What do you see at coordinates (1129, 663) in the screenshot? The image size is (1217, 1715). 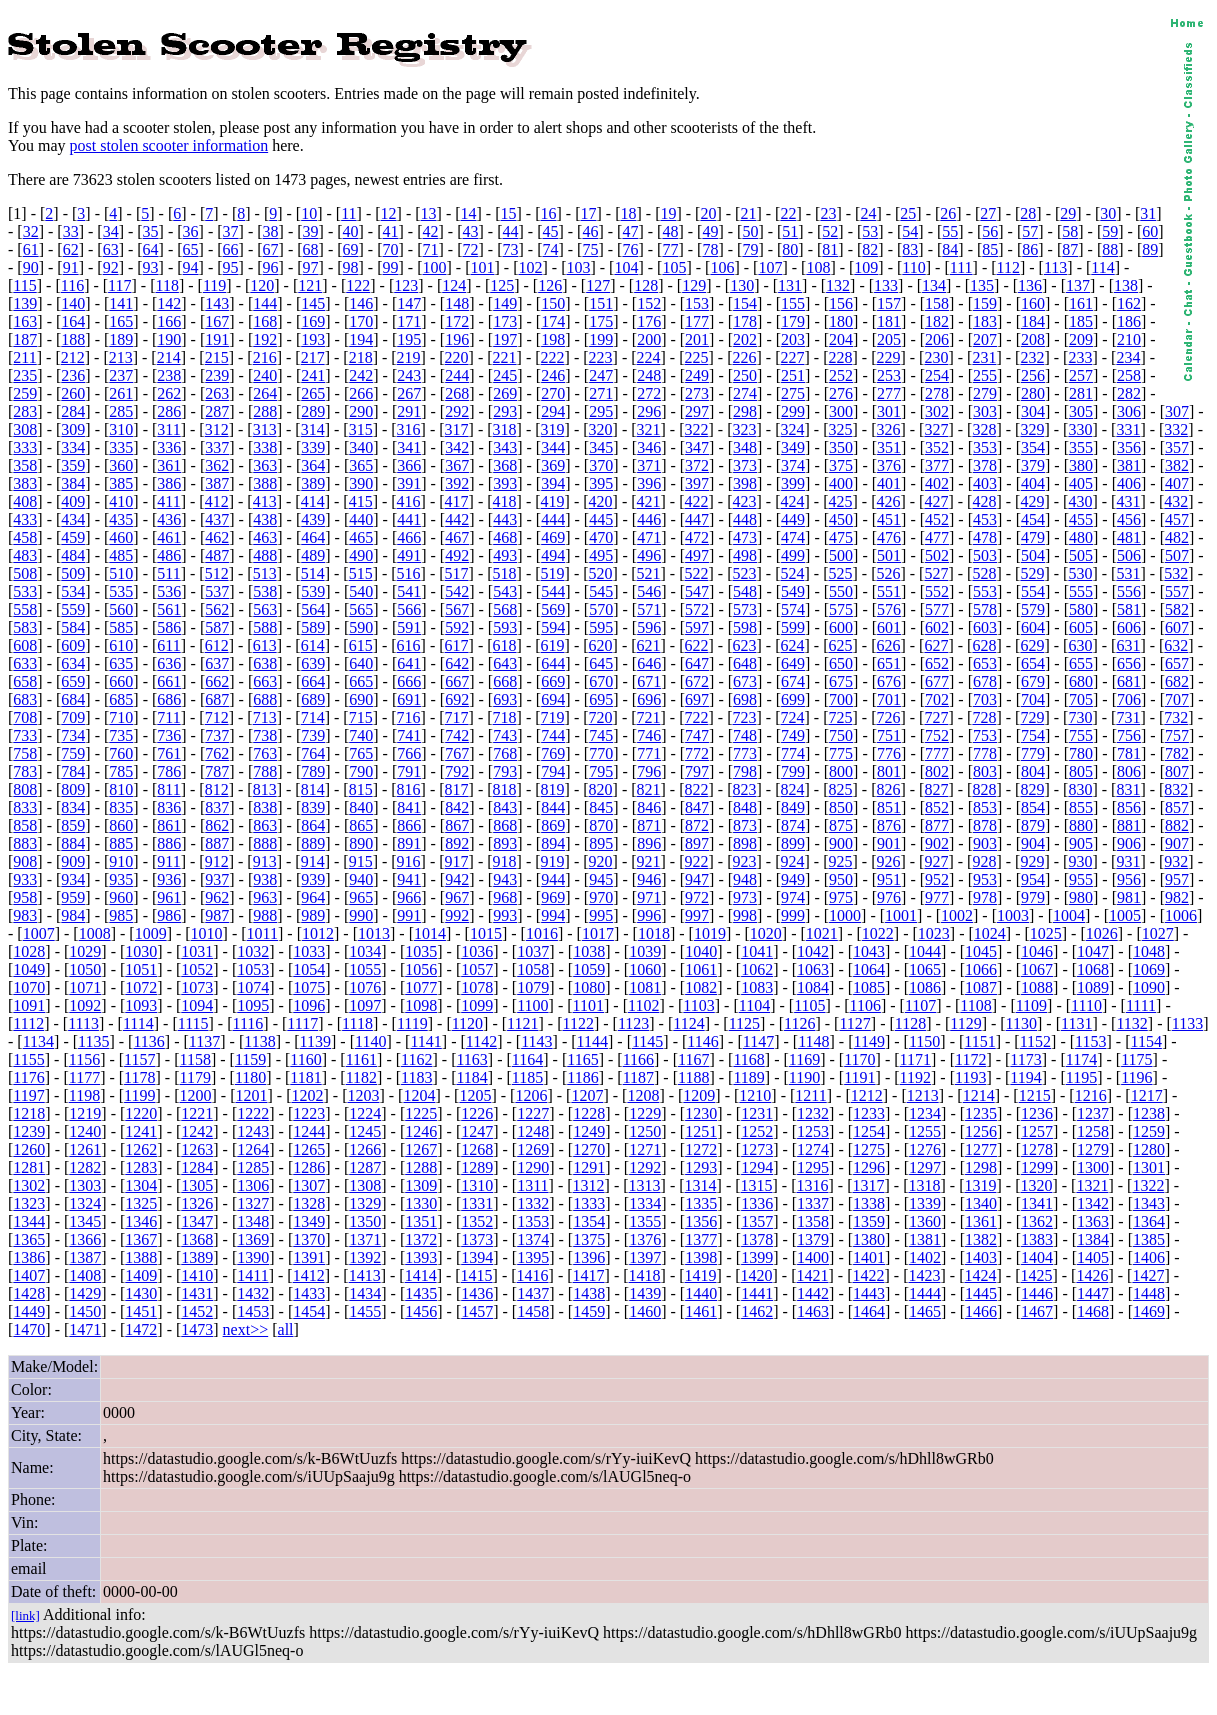 I see `656` at bounding box center [1129, 663].